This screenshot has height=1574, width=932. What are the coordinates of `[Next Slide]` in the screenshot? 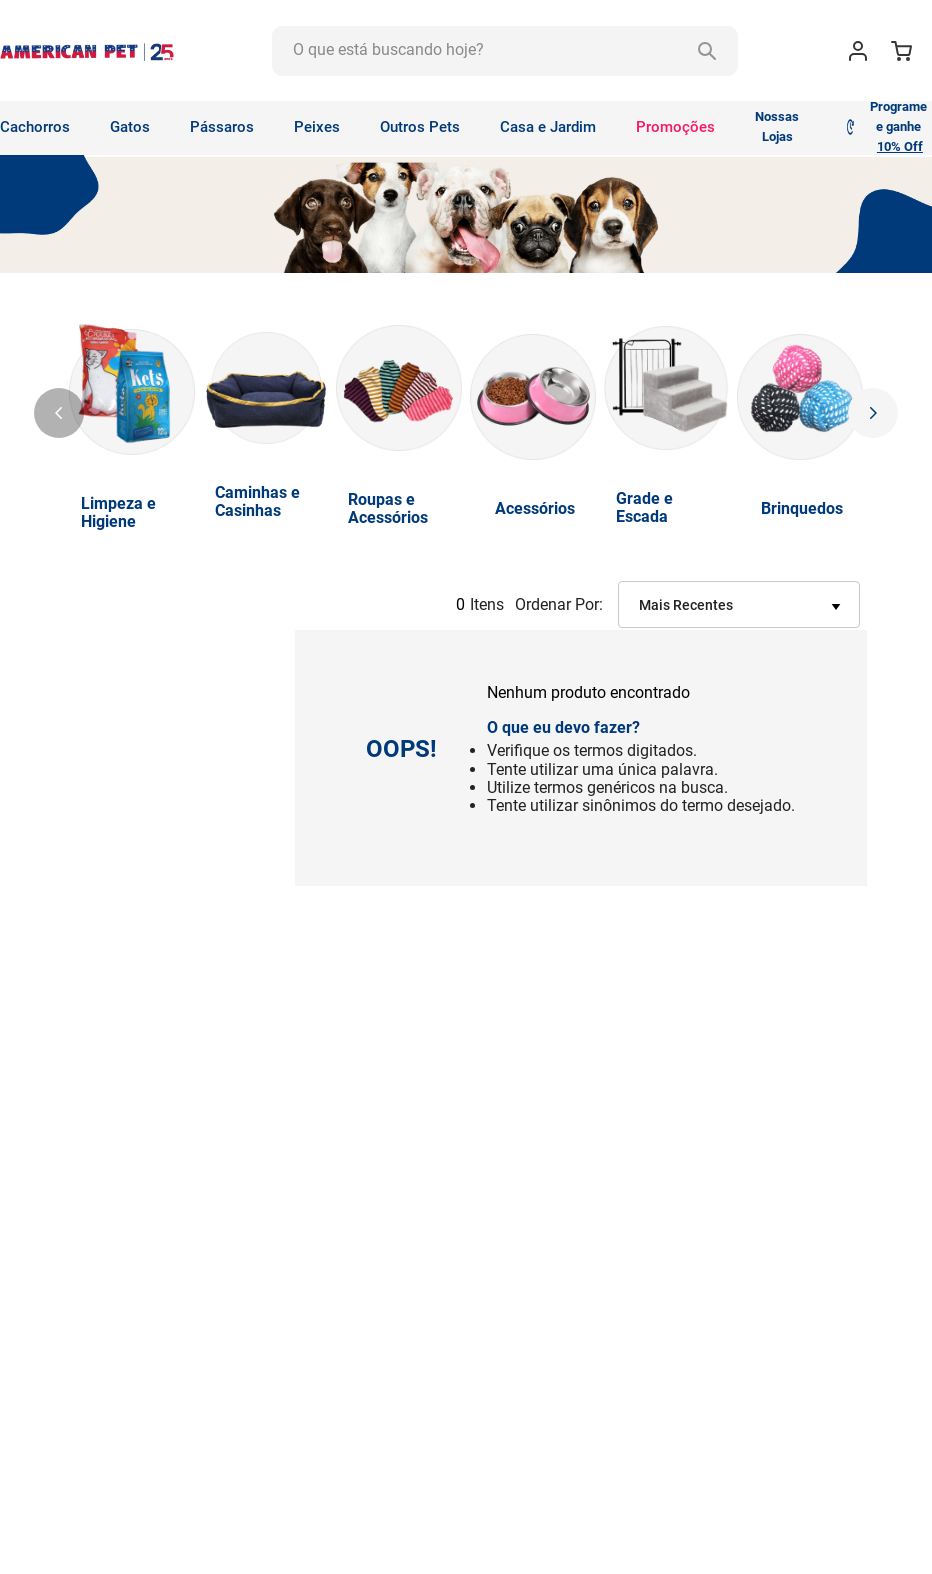 It's located at (873, 413).